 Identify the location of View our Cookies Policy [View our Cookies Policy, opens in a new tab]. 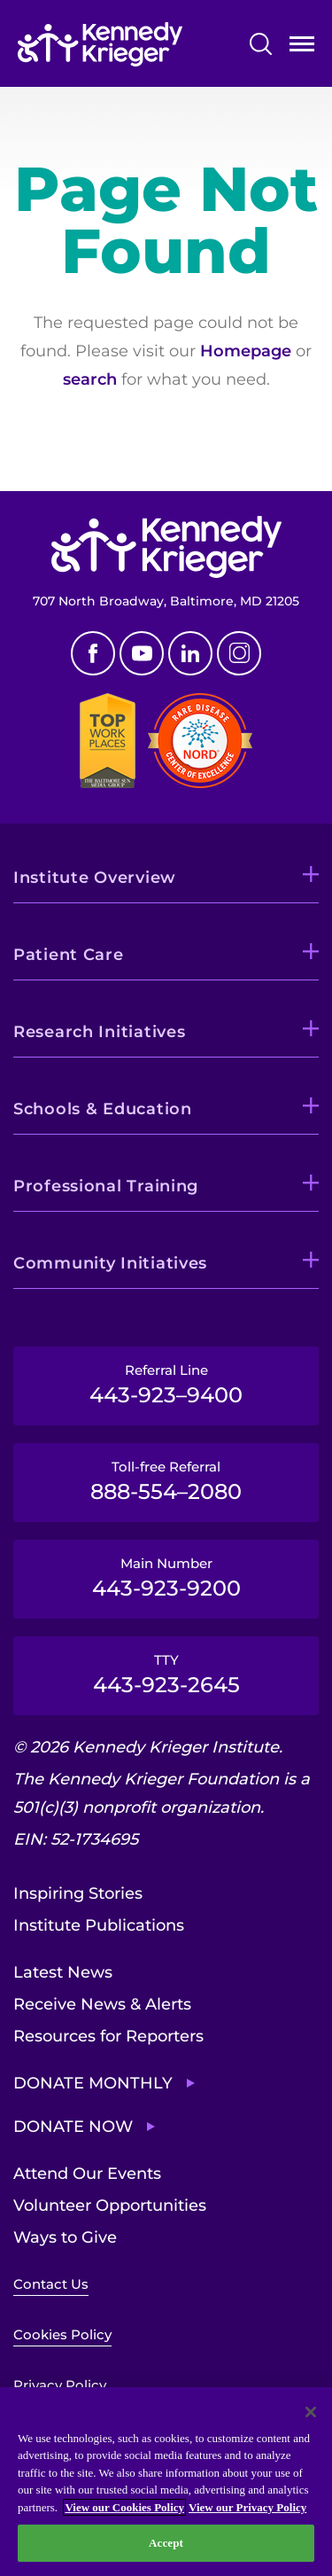
(124, 2507).